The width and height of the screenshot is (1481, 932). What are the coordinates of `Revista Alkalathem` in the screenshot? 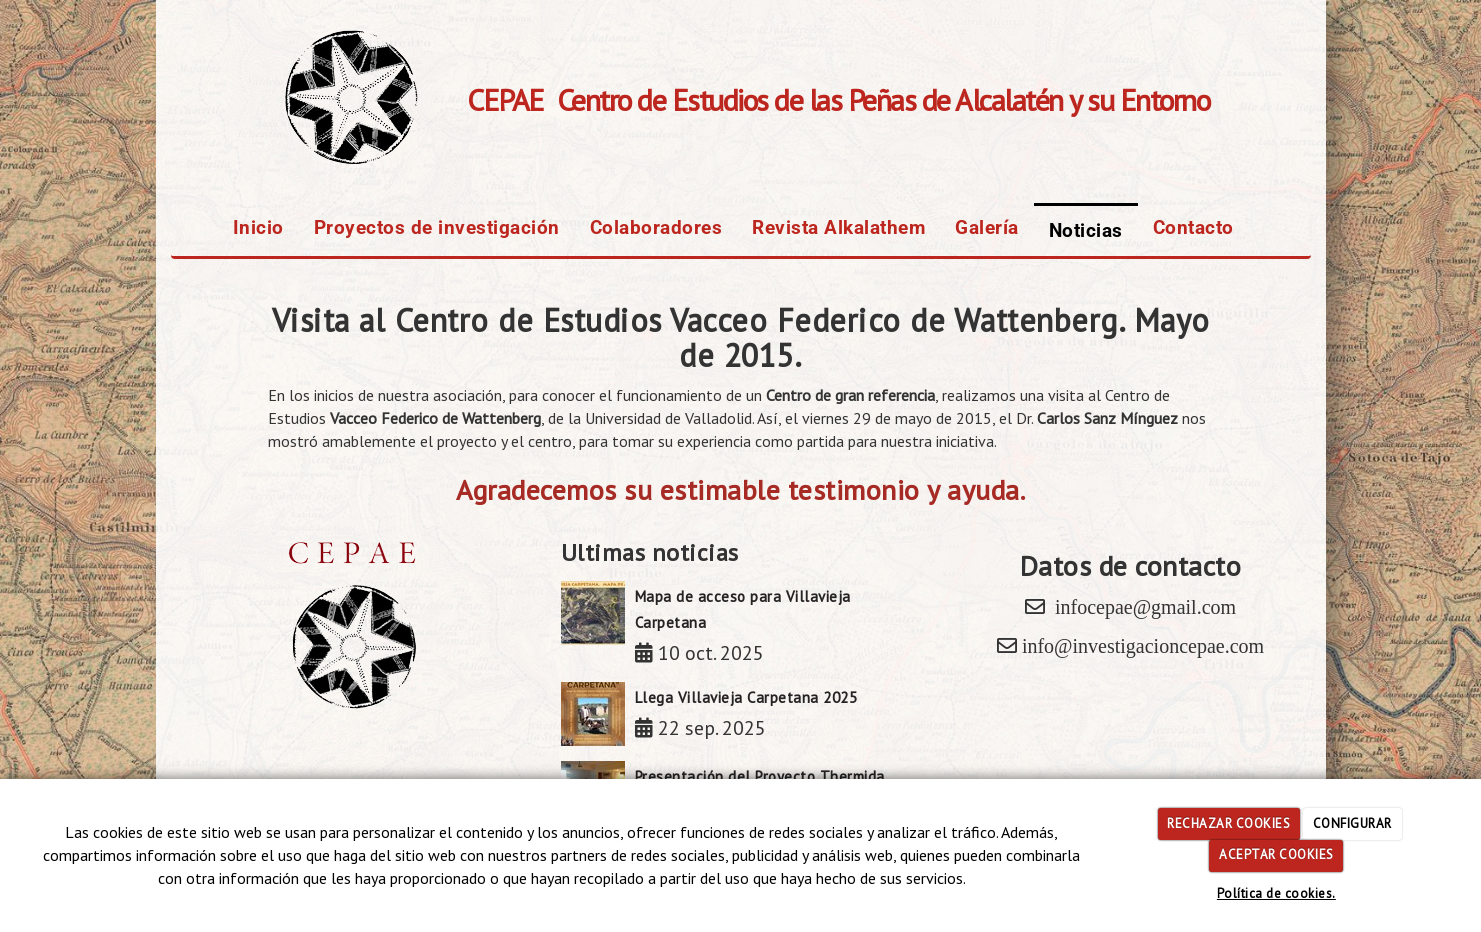 It's located at (838, 227).